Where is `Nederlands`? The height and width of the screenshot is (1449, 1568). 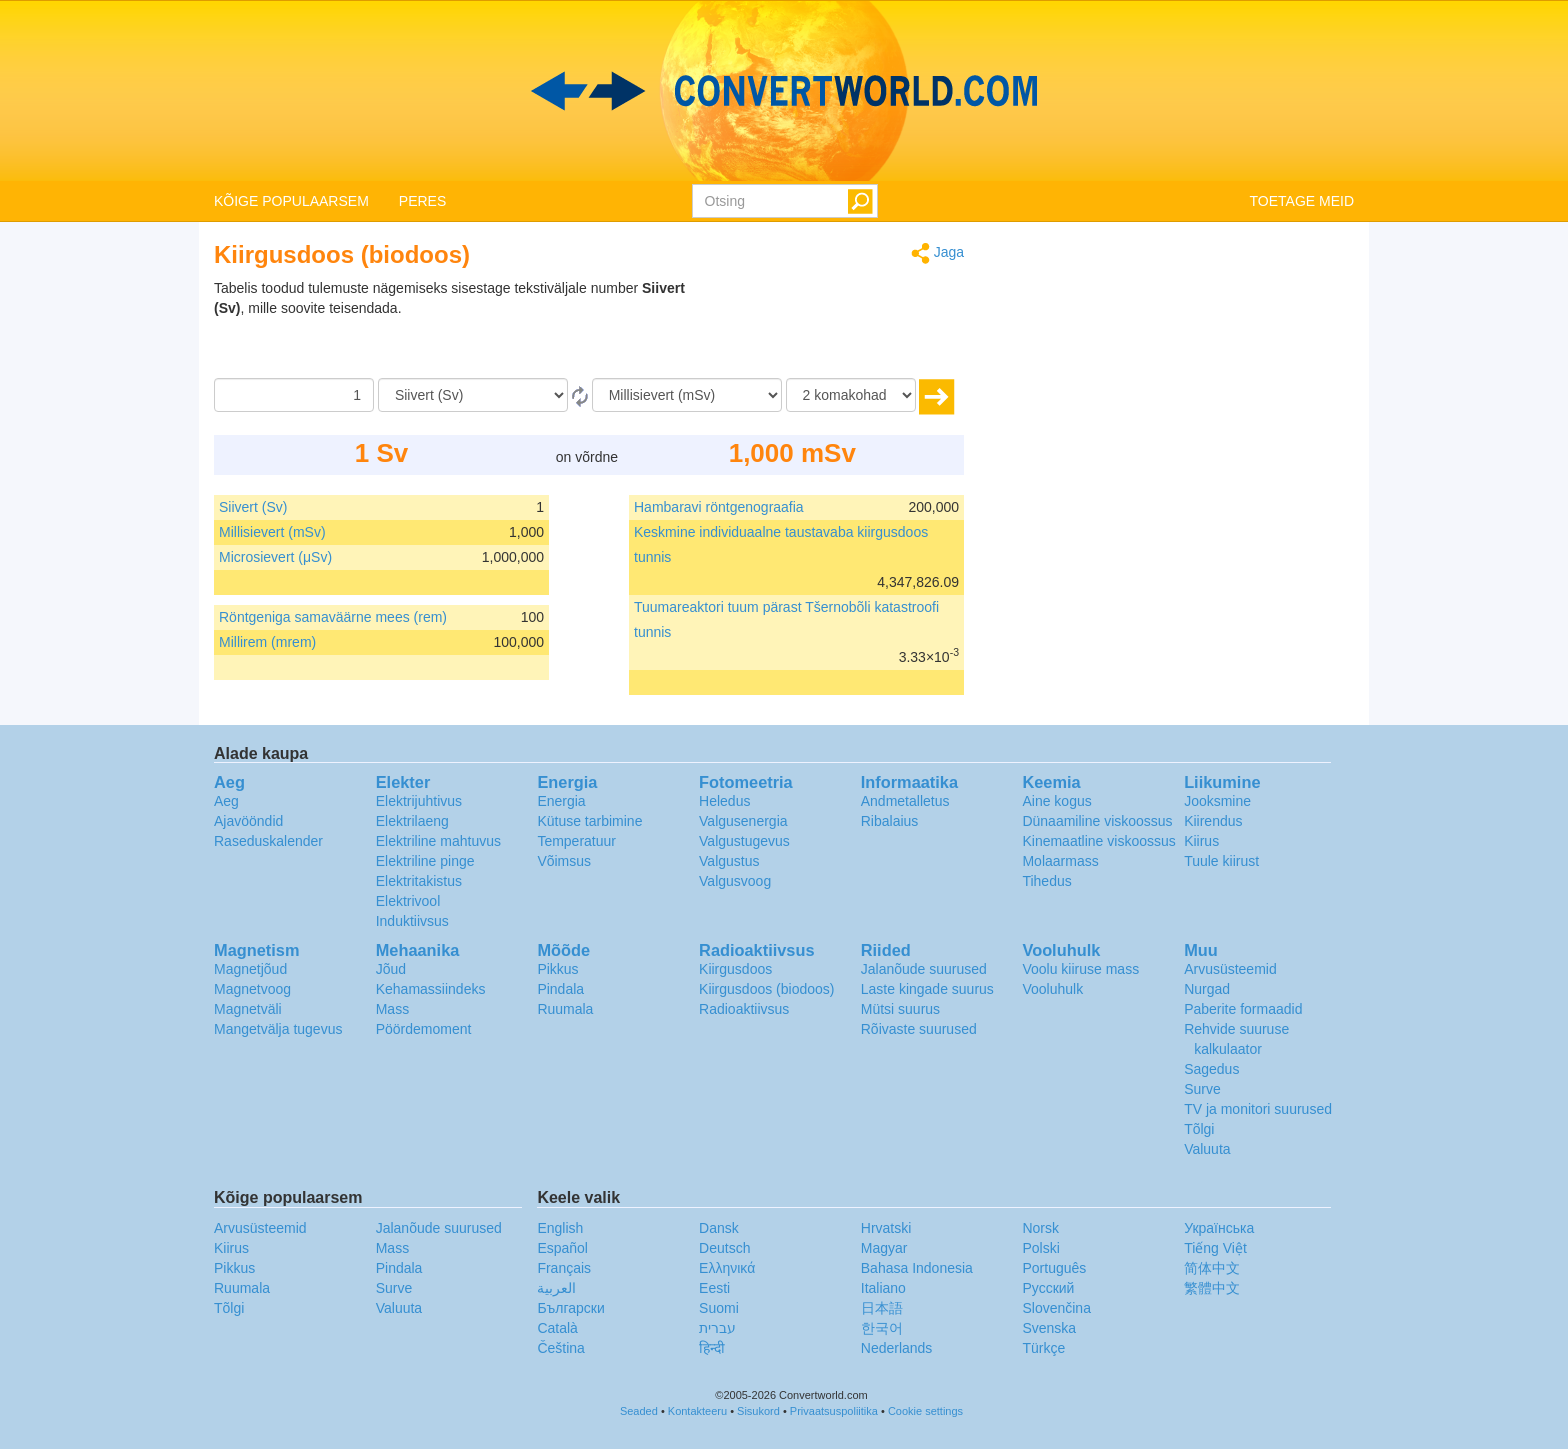 Nederlands is located at coordinates (897, 1348).